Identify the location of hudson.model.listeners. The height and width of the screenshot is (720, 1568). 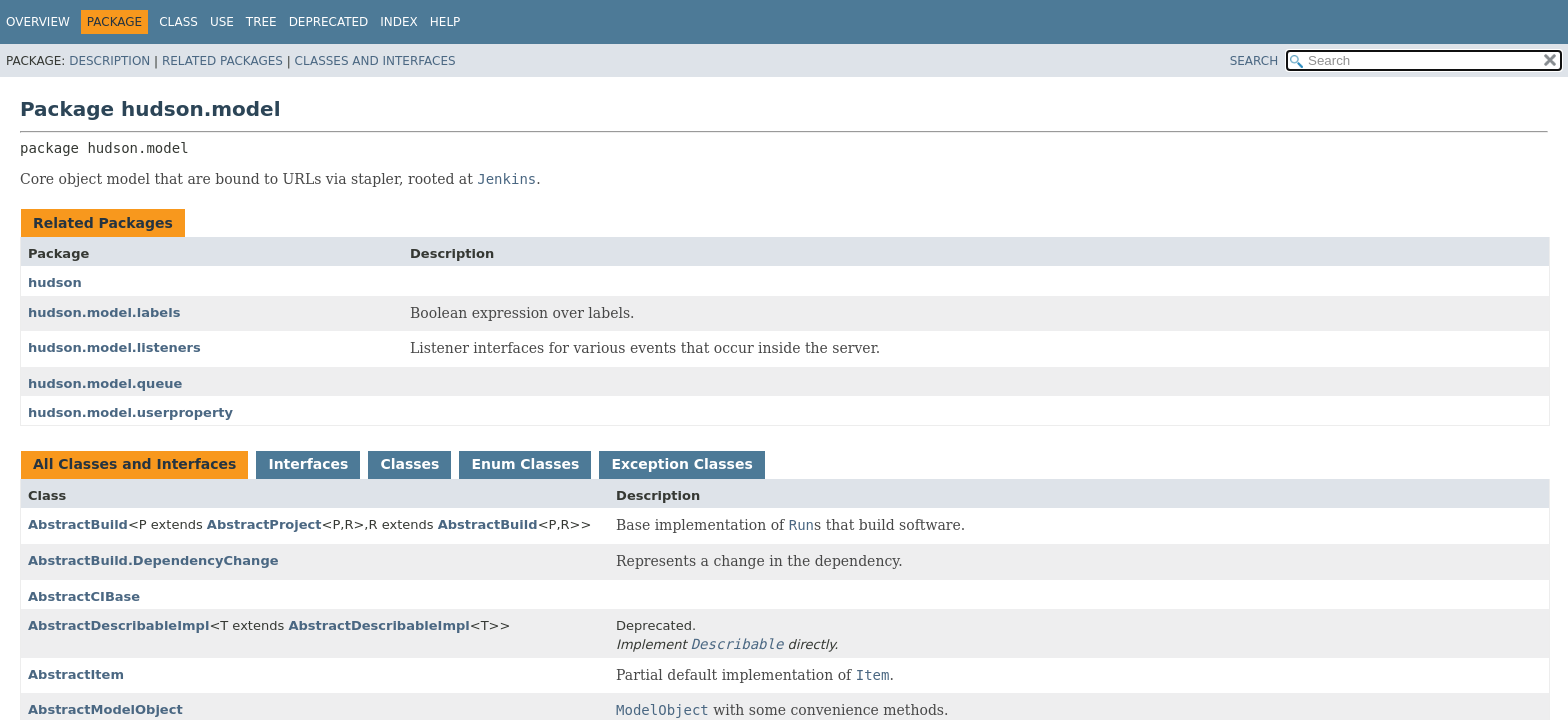
(114, 347).